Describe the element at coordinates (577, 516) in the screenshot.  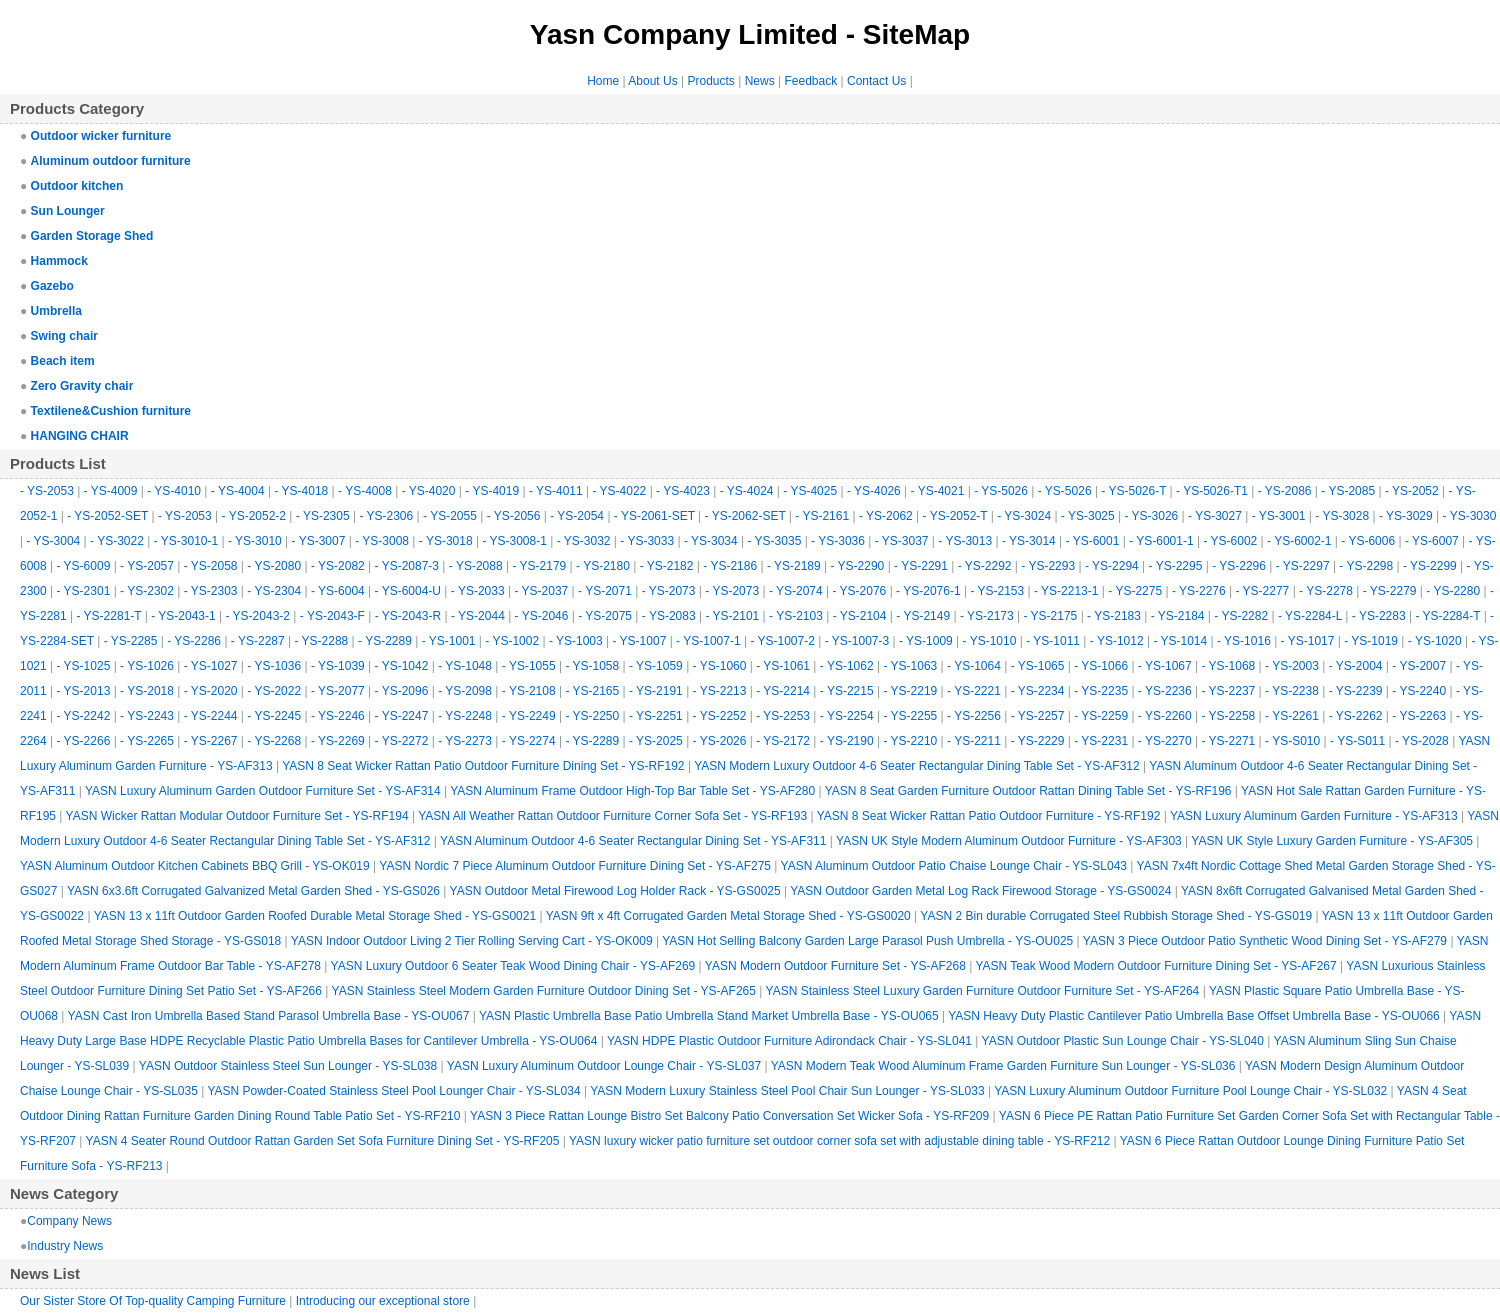
I see `- YS-2054` at that location.